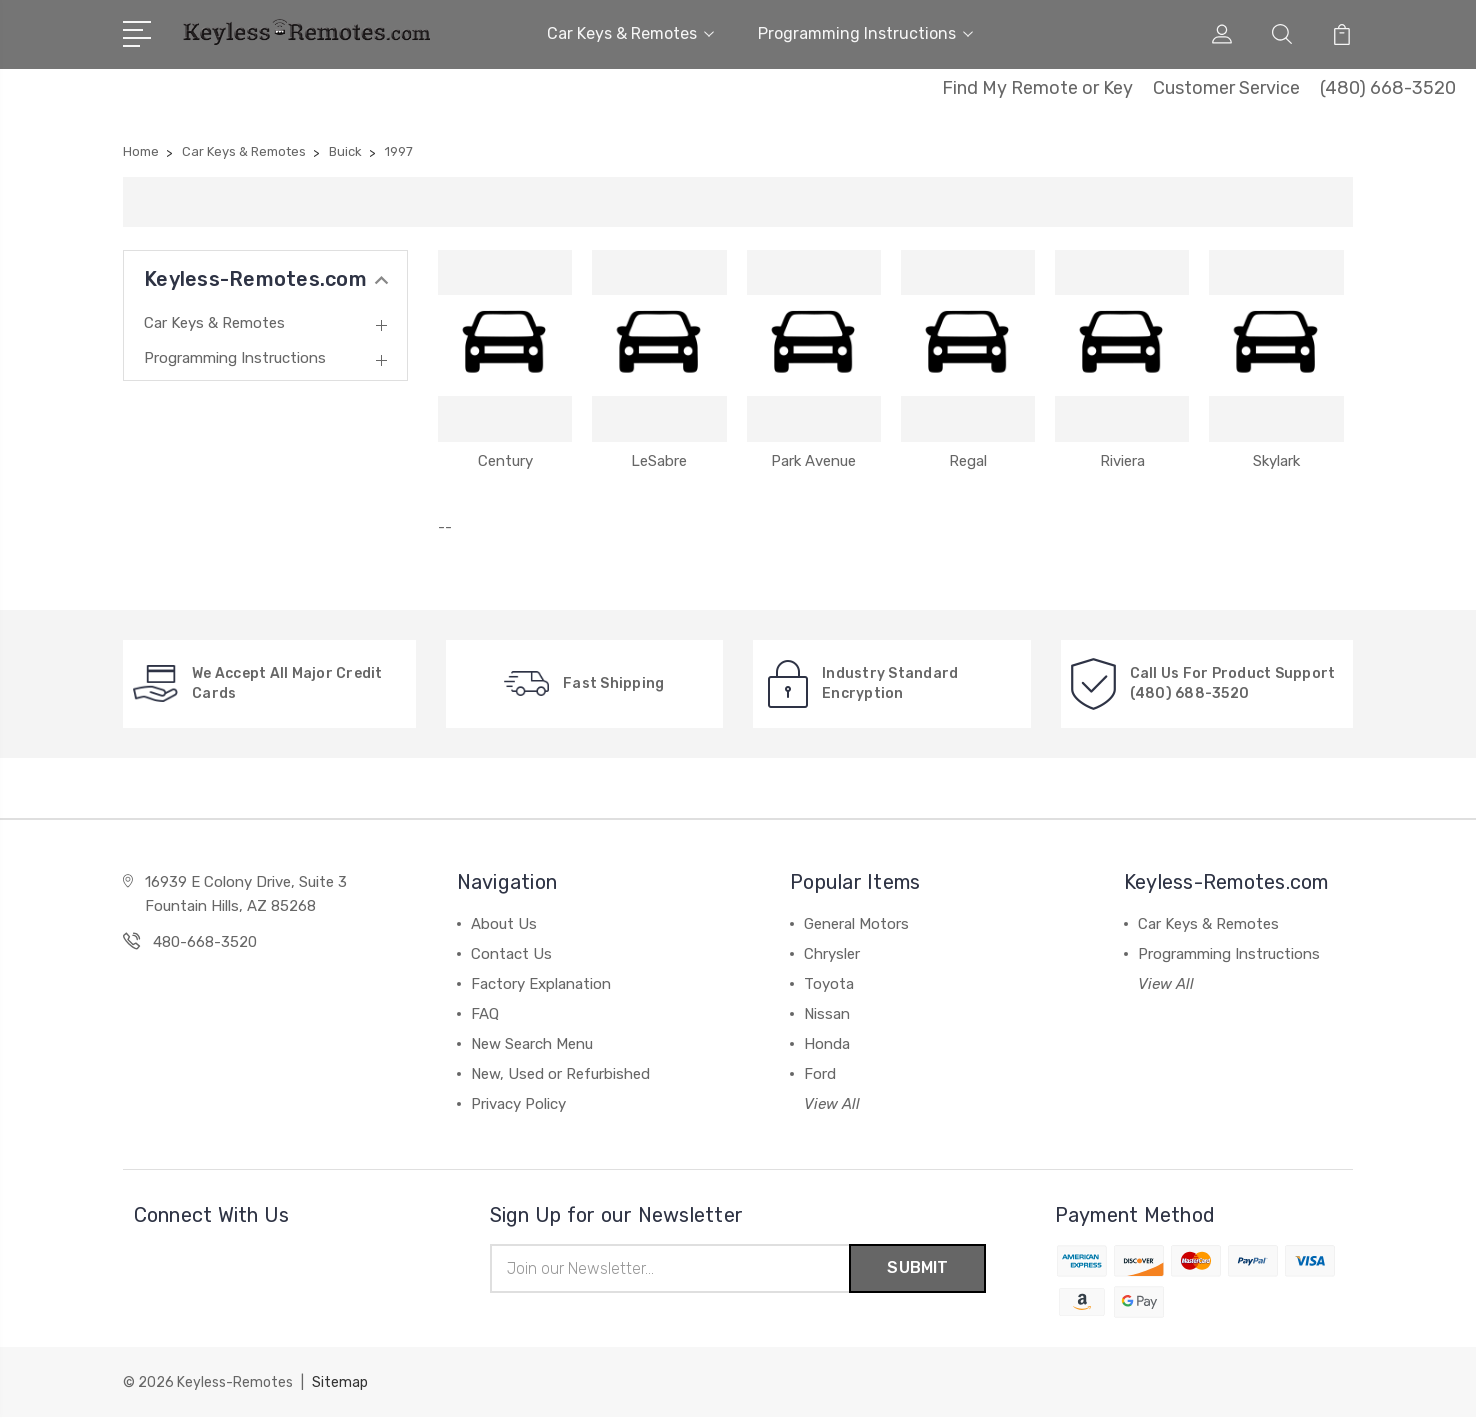  I want to click on LeSabre, so click(659, 461).